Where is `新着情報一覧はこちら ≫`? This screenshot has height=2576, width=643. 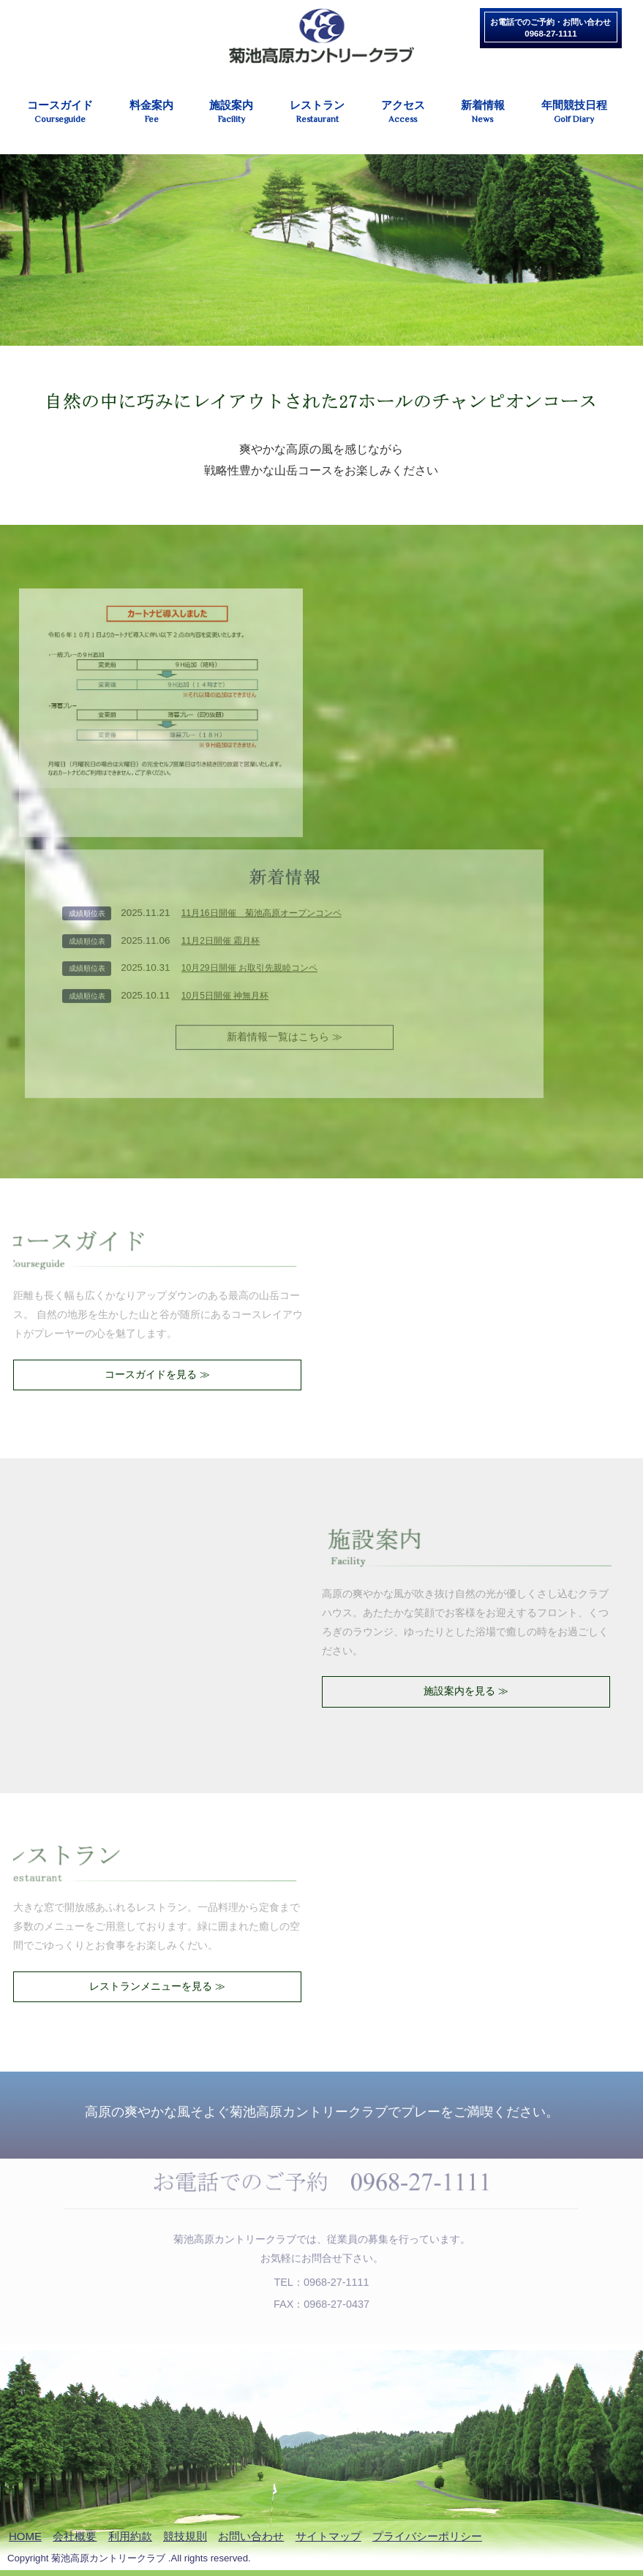 新着情報一覧はこちら ≫ is located at coordinates (284, 1031).